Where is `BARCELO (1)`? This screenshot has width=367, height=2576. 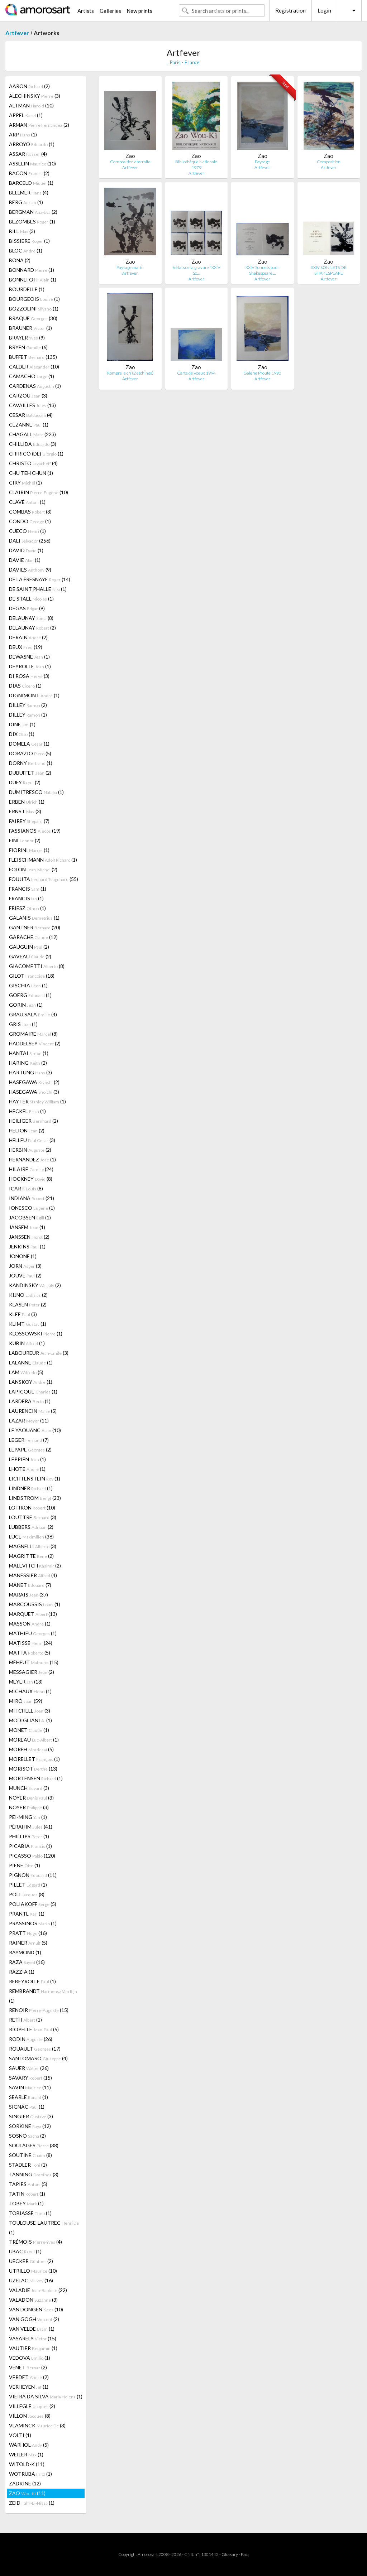
BARCELO (1) is located at coordinates (31, 183).